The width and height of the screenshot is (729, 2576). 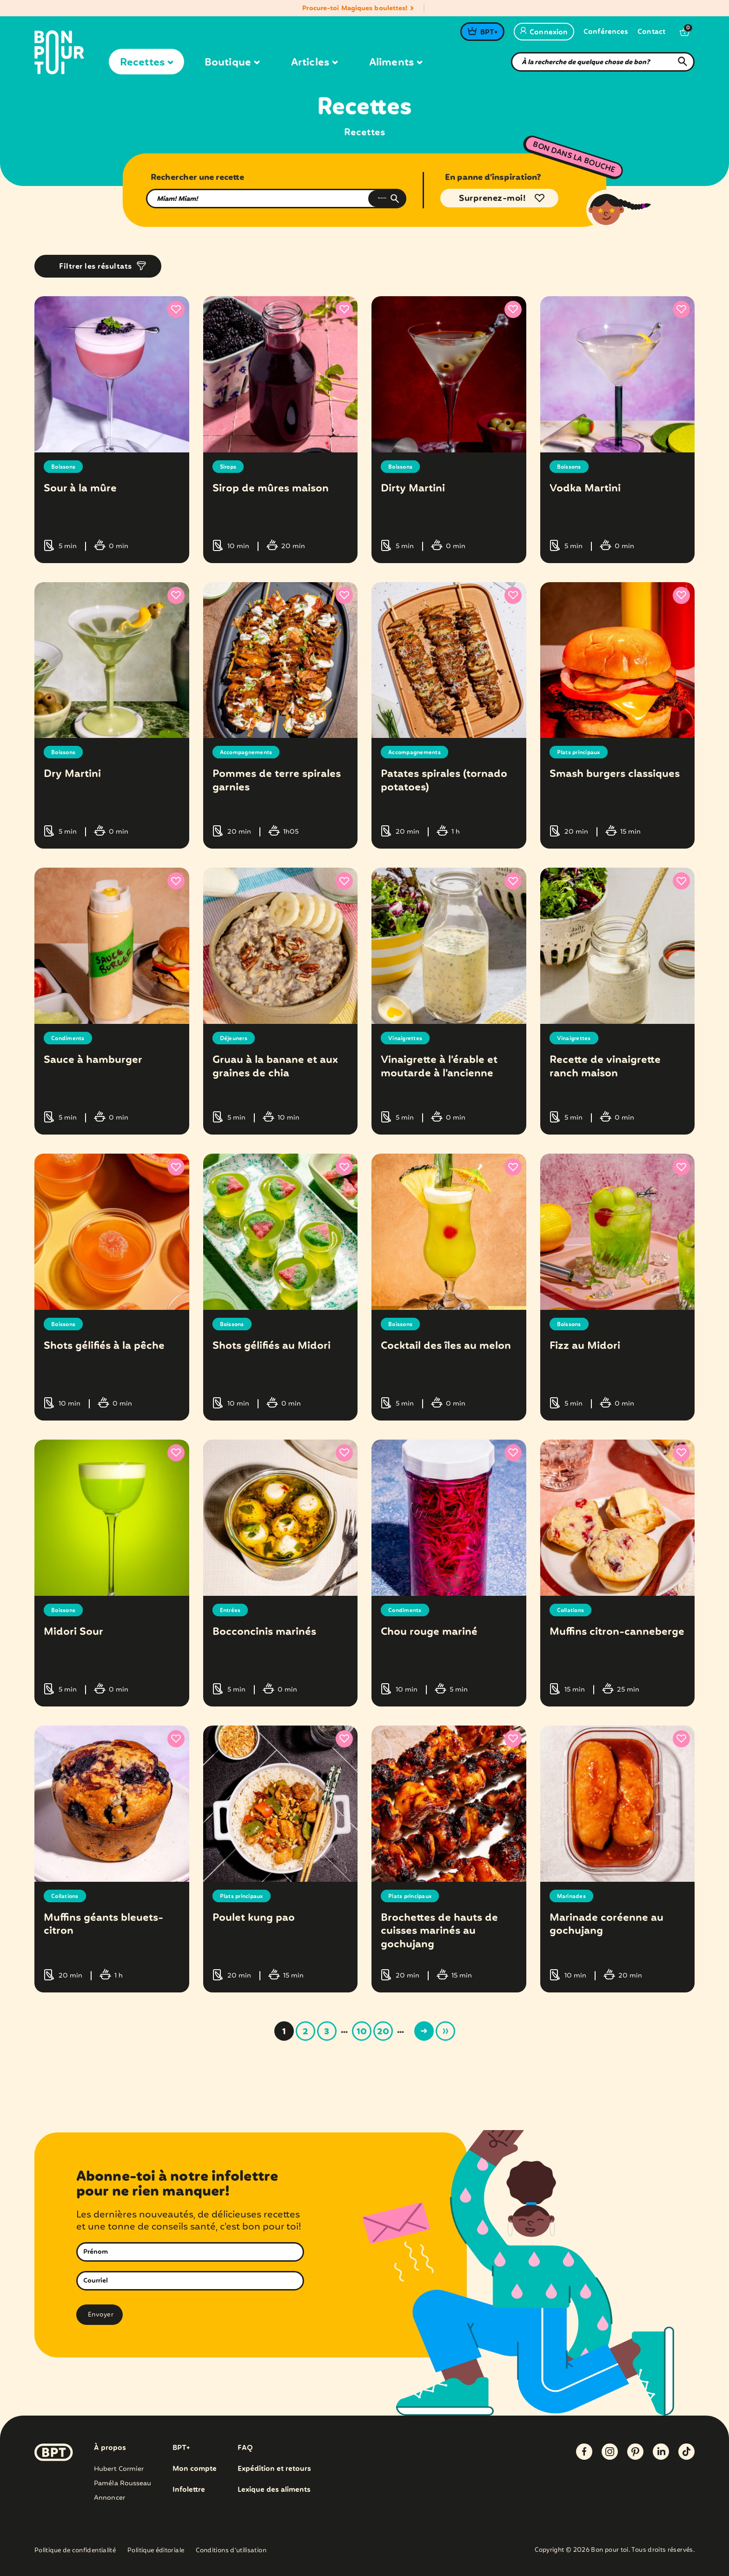 What do you see at coordinates (246, 2447) in the screenshot?
I see `FAQ` at bounding box center [246, 2447].